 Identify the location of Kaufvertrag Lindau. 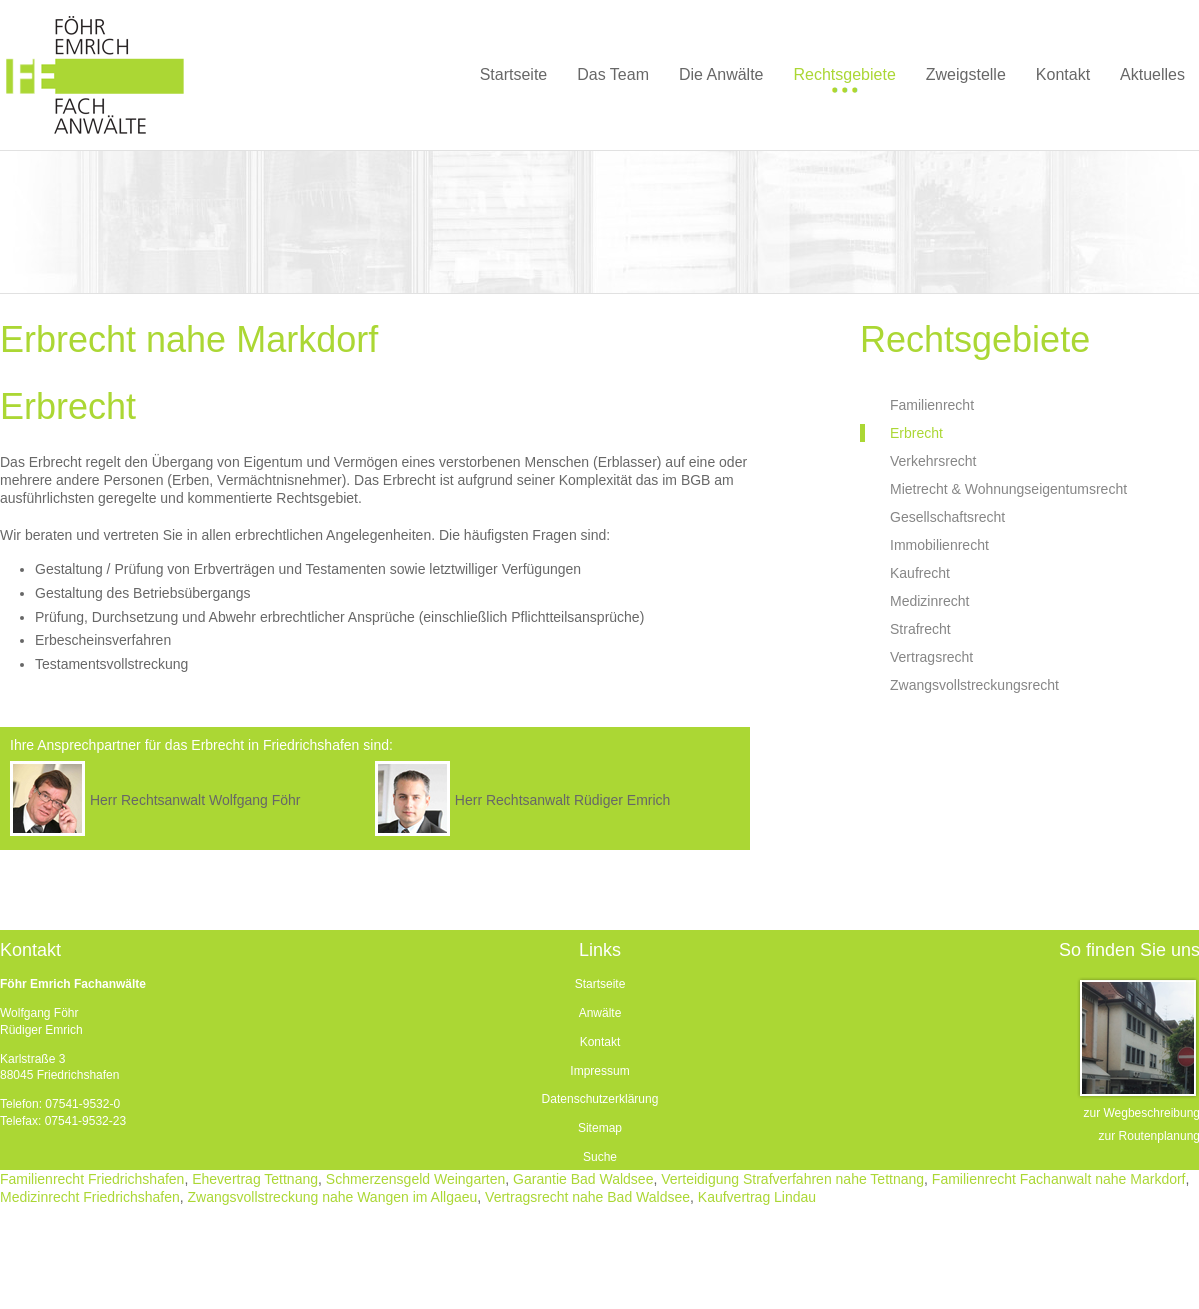
(757, 1197).